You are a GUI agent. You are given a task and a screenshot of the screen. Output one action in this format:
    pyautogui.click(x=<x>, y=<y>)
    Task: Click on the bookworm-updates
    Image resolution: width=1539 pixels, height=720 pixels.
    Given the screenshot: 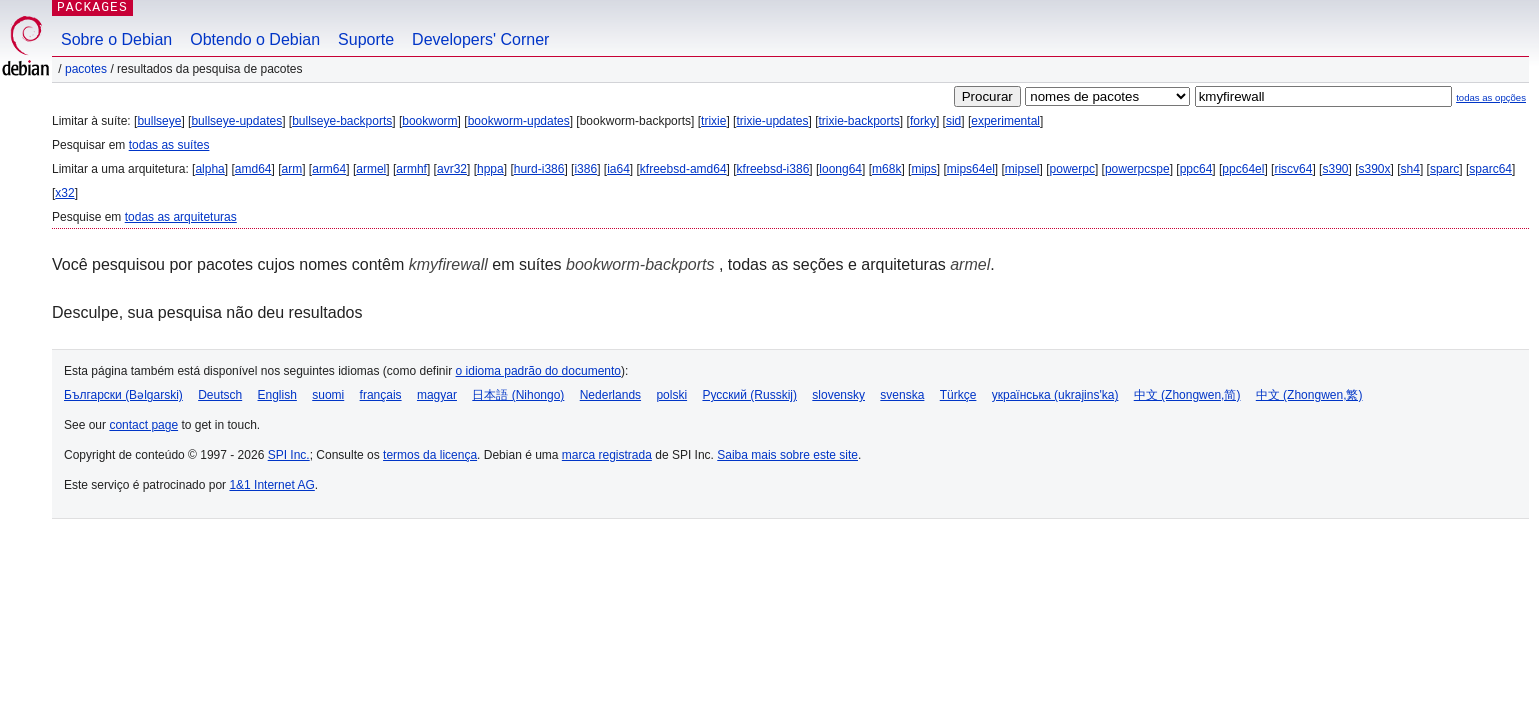 What is the action you would take?
    pyautogui.click(x=519, y=121)
    